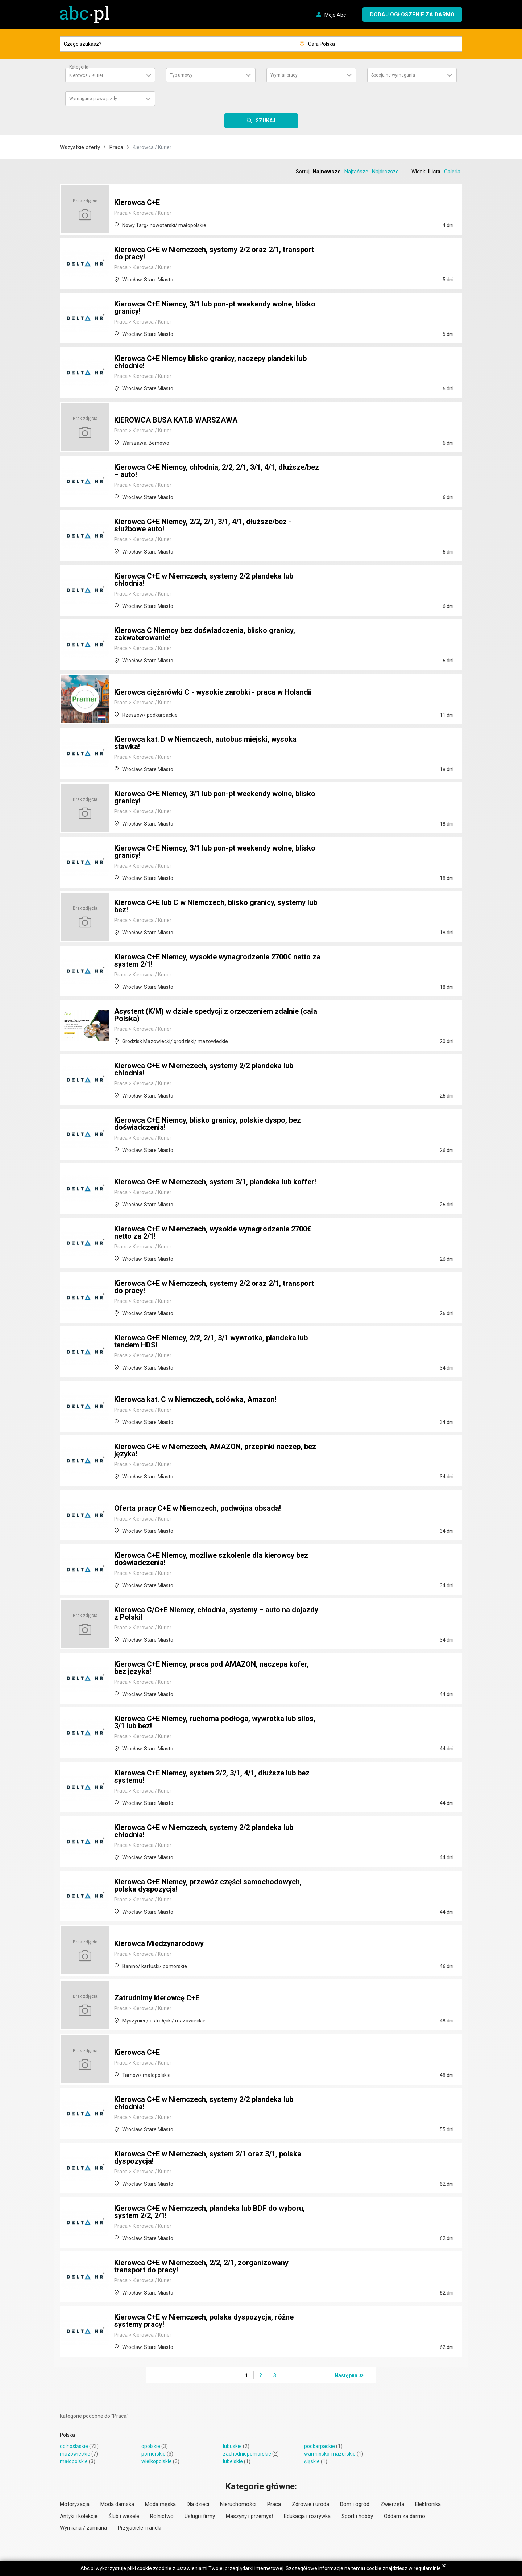 This screenshot has width=522, height=2576. I want to click on Wymagane prawo jazdy, so click(93, 98).